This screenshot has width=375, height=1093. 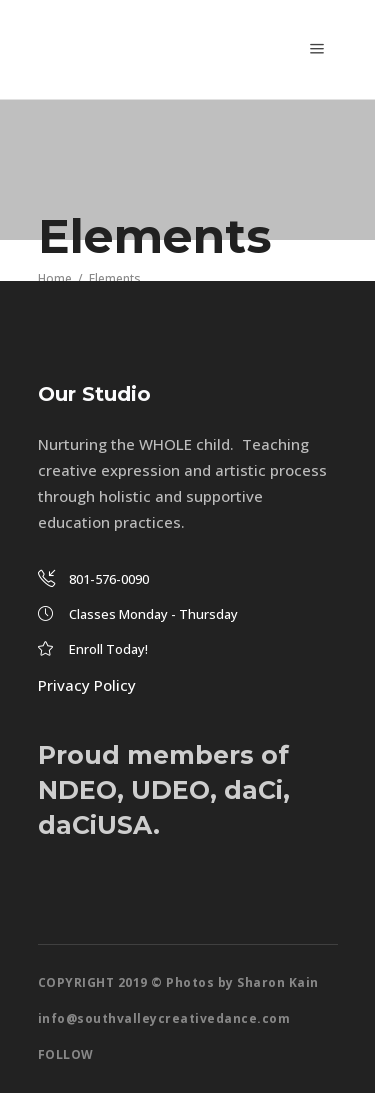 What do you see at coordinates (87, 685) in the screenshot?
I see `Privacy Policy` at bounding box center [87, 685].